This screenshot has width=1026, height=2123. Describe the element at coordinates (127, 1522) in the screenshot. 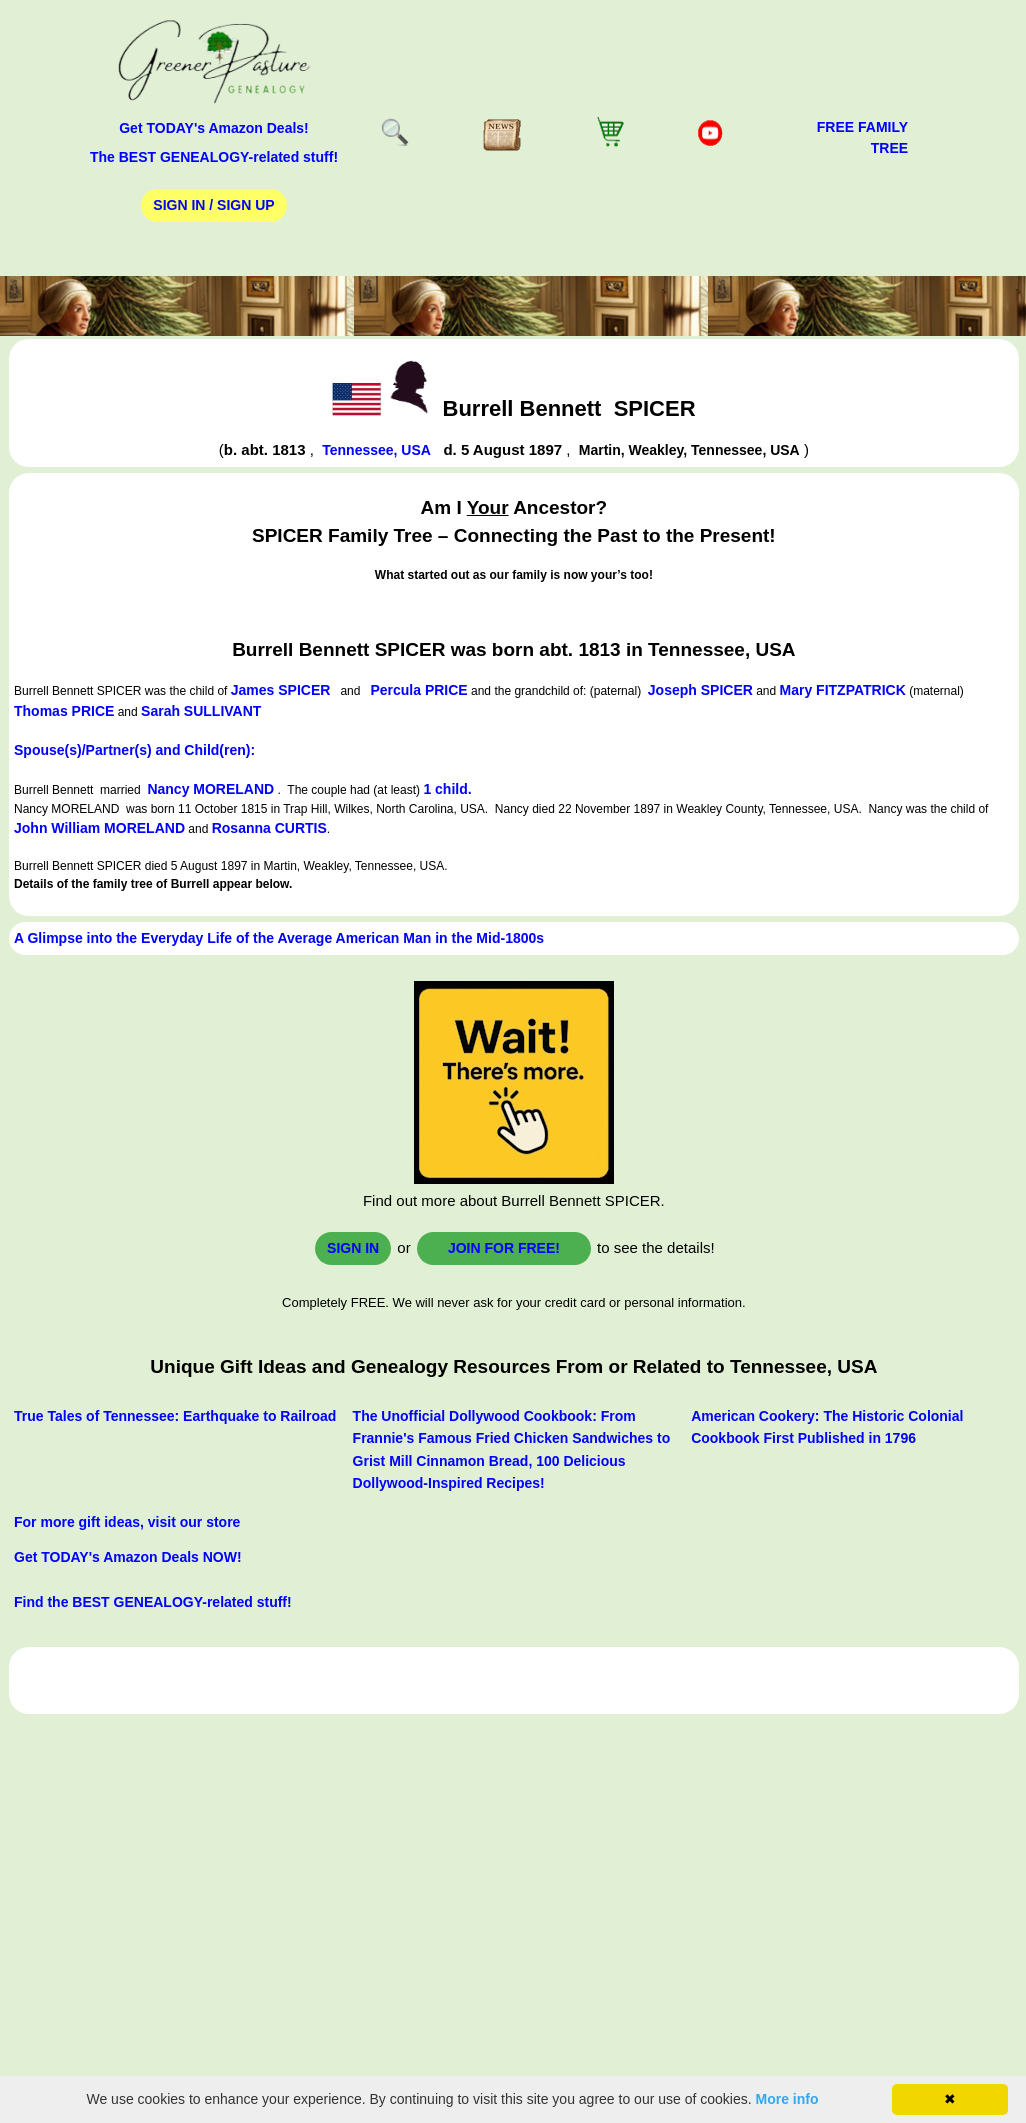

I see `For more gift ideas, visit our store` at that location.